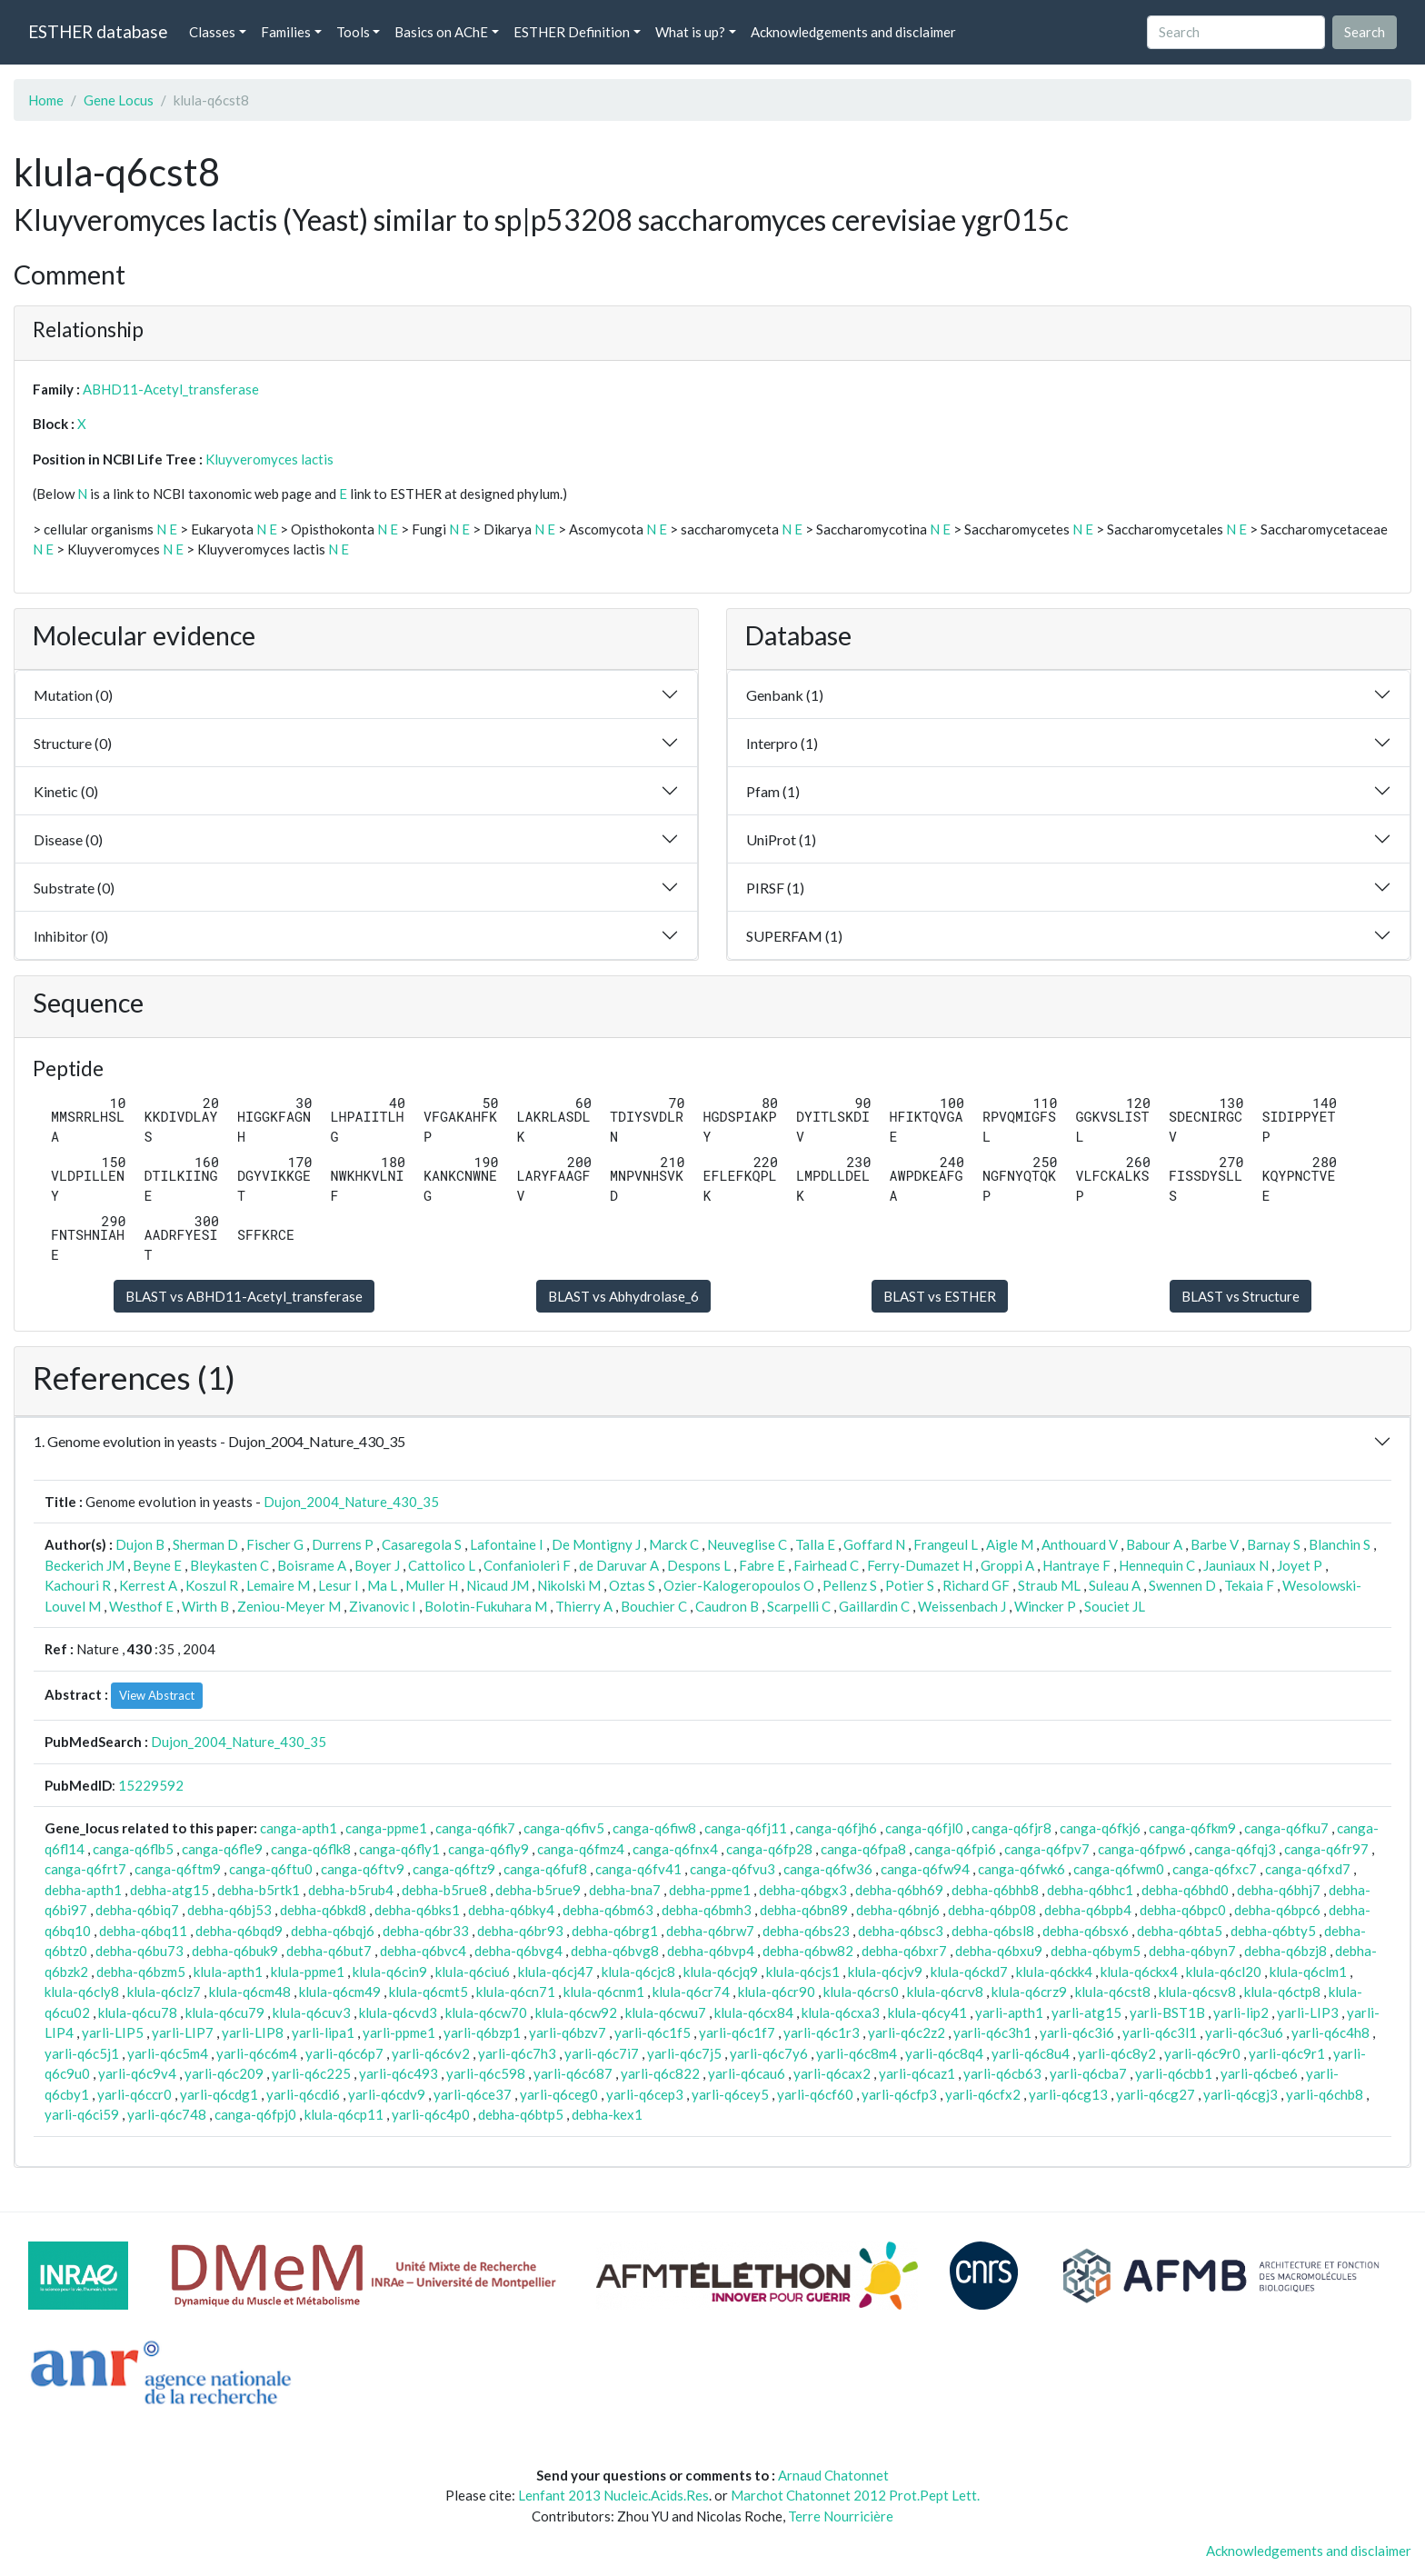 This screenshot has width=1425, height=2576. I want to click on debha-q6bq11, so click(143, 1930).